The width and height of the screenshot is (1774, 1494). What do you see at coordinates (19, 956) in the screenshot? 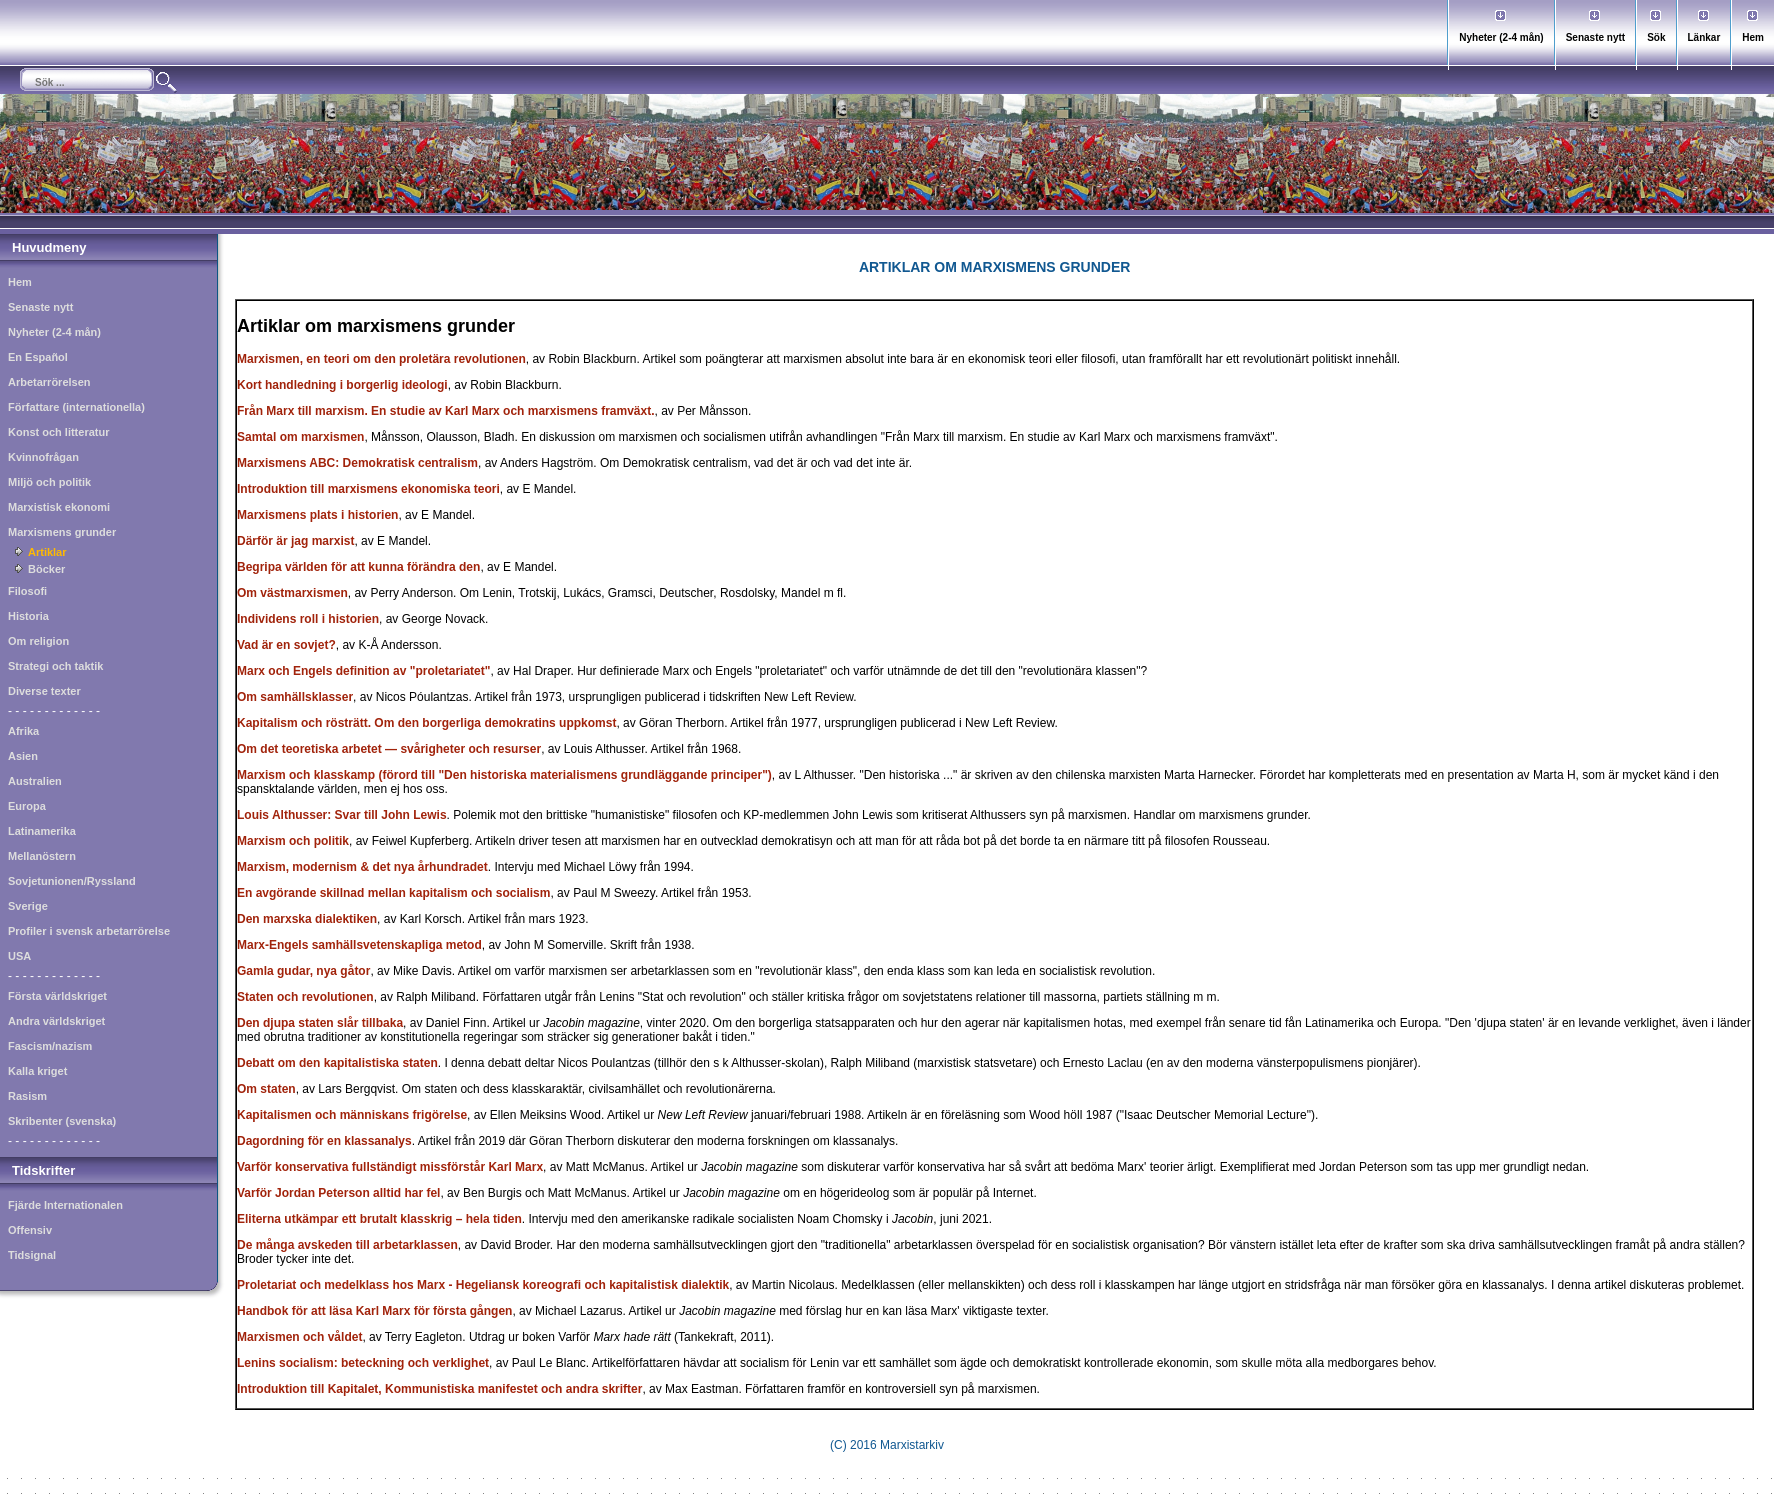
I see `USA` at bounding box center [19, 956].